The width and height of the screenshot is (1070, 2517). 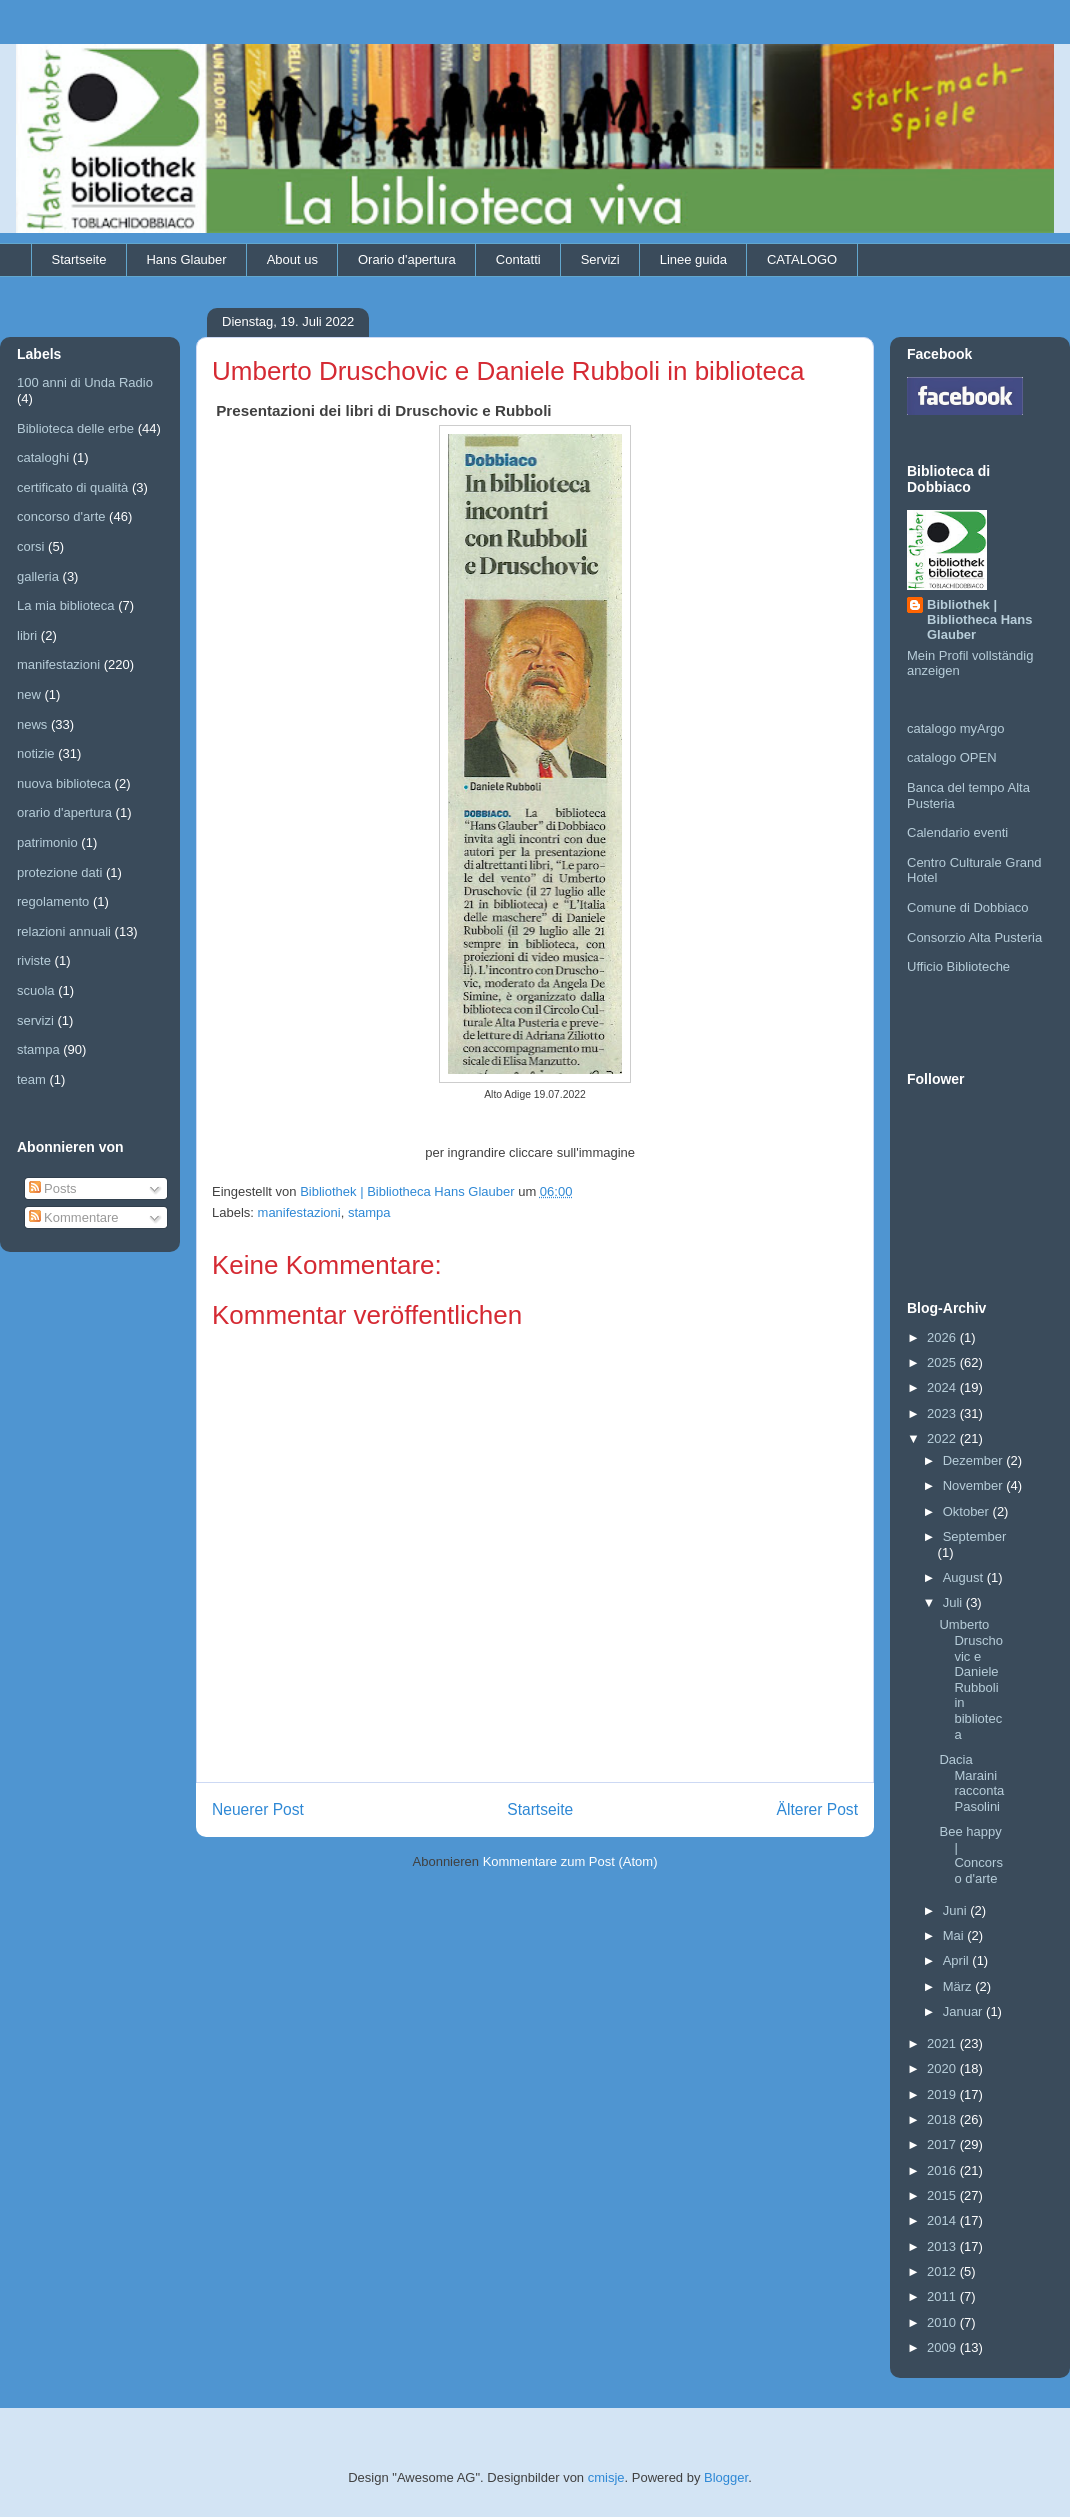 I want to click on team, so click(x=31, y=1079).